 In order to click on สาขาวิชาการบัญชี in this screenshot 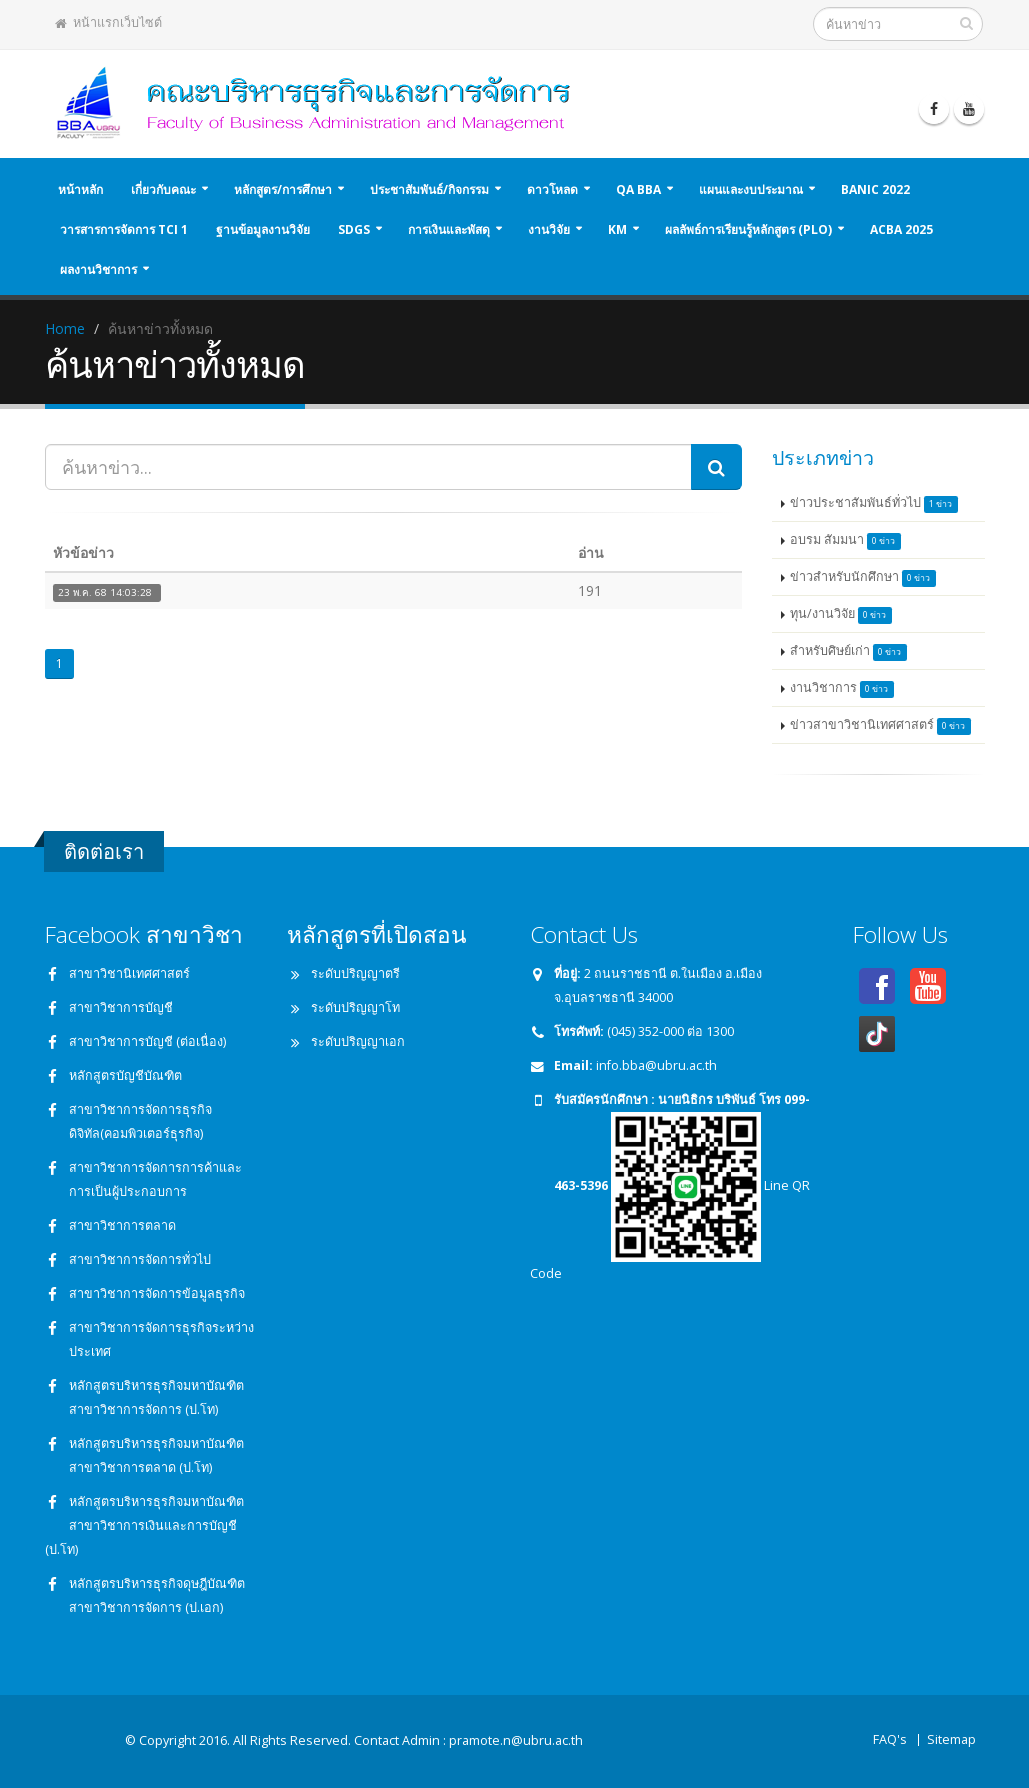, I will do `click(121, 1007)`.